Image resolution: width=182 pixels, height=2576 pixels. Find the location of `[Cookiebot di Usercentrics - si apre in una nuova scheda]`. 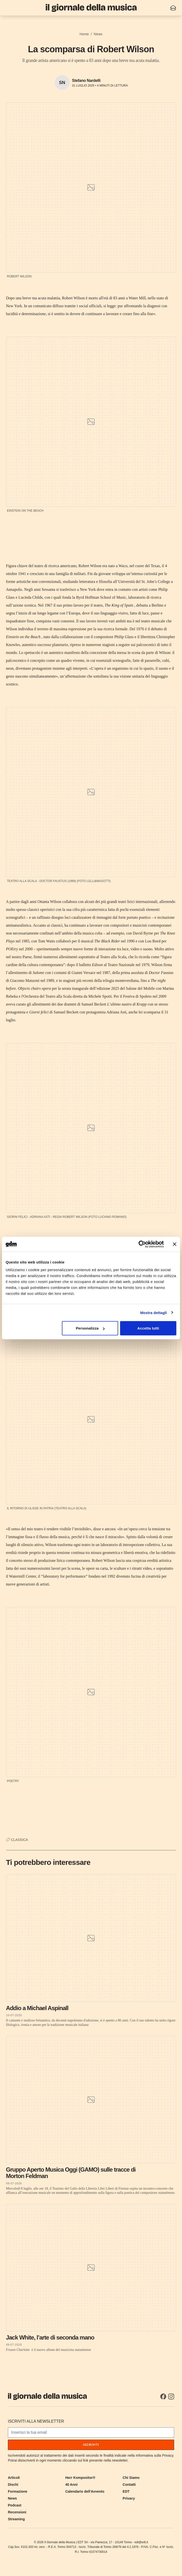

[Cookiebot di Usercentrics - si apre in una nuova scheda] is located at coordinates (142, 1244).